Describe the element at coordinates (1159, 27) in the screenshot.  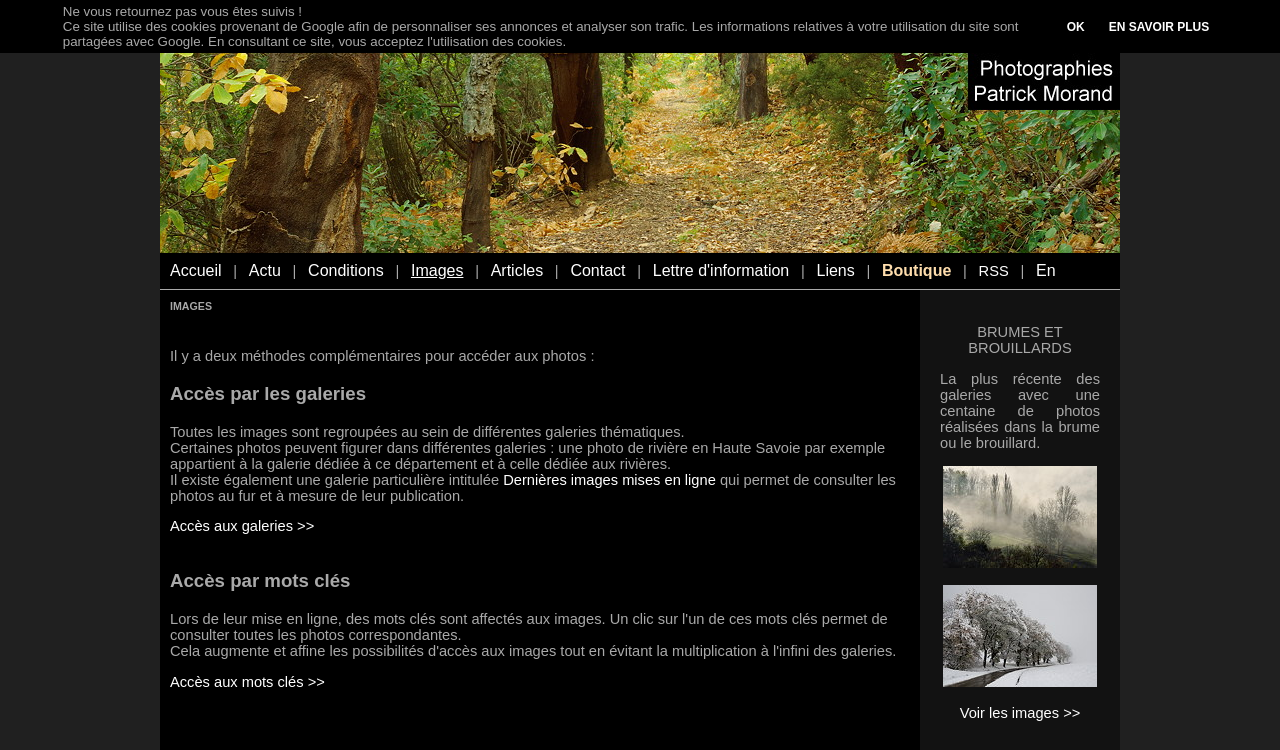
I see `EN SAVOIR PLUS` at that location.